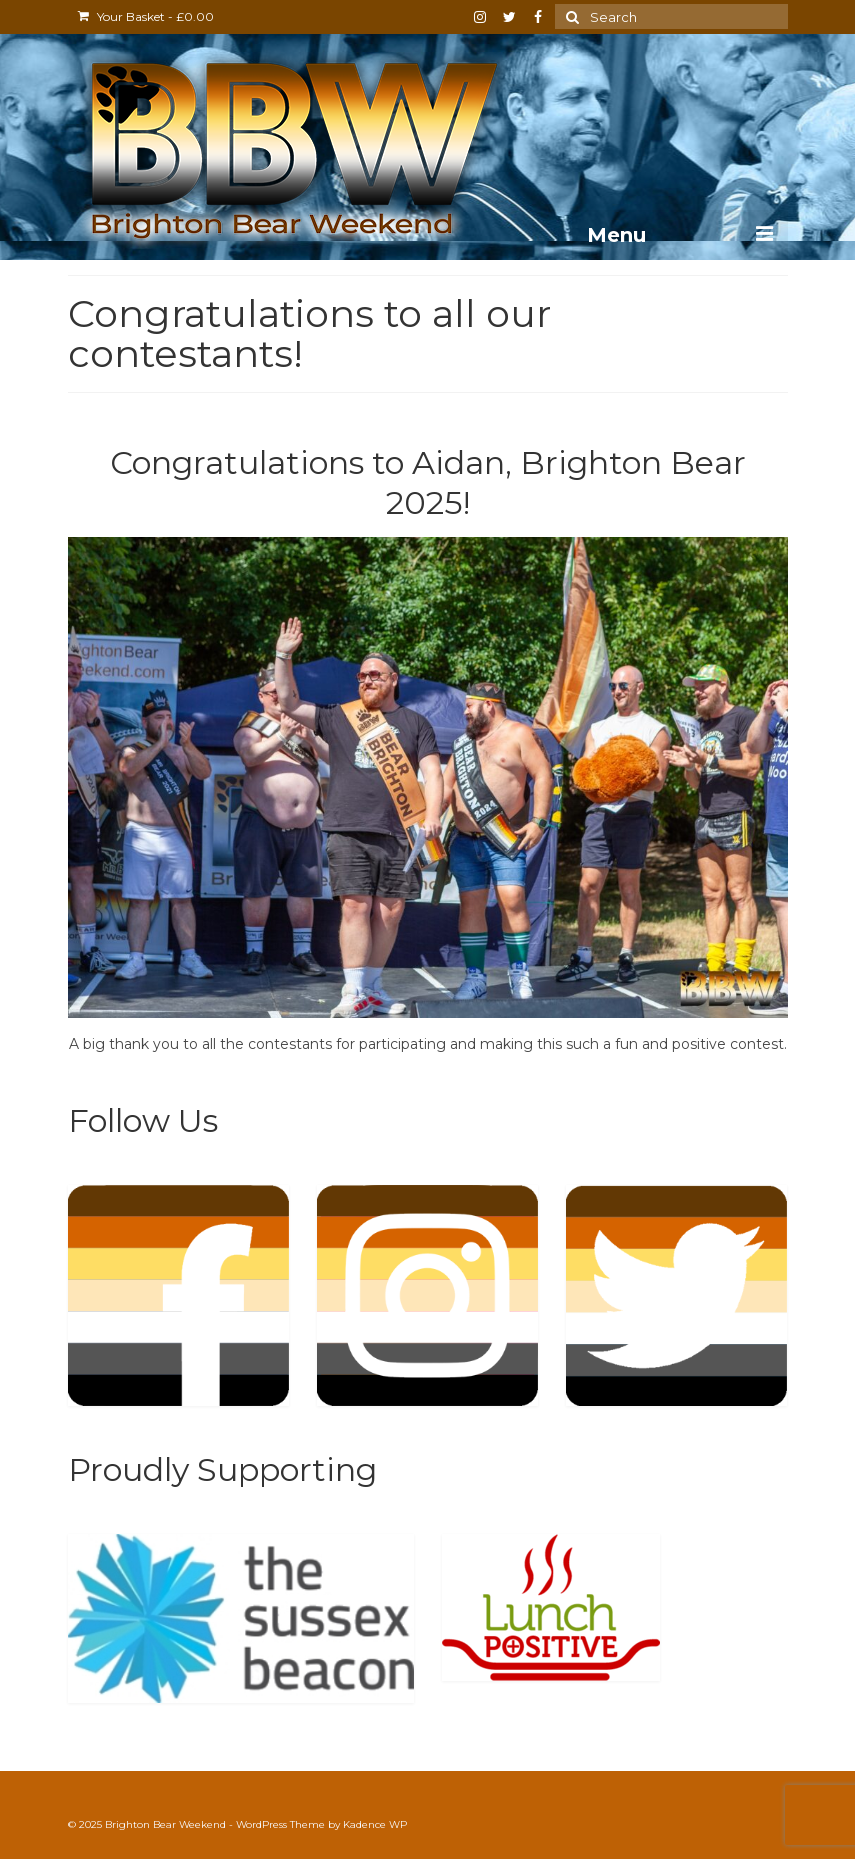 This screenshot has width=855, height=1859. Describe the element at coordinates (375, 1824) in the screenshot. I see `Kadence WP` at that location.